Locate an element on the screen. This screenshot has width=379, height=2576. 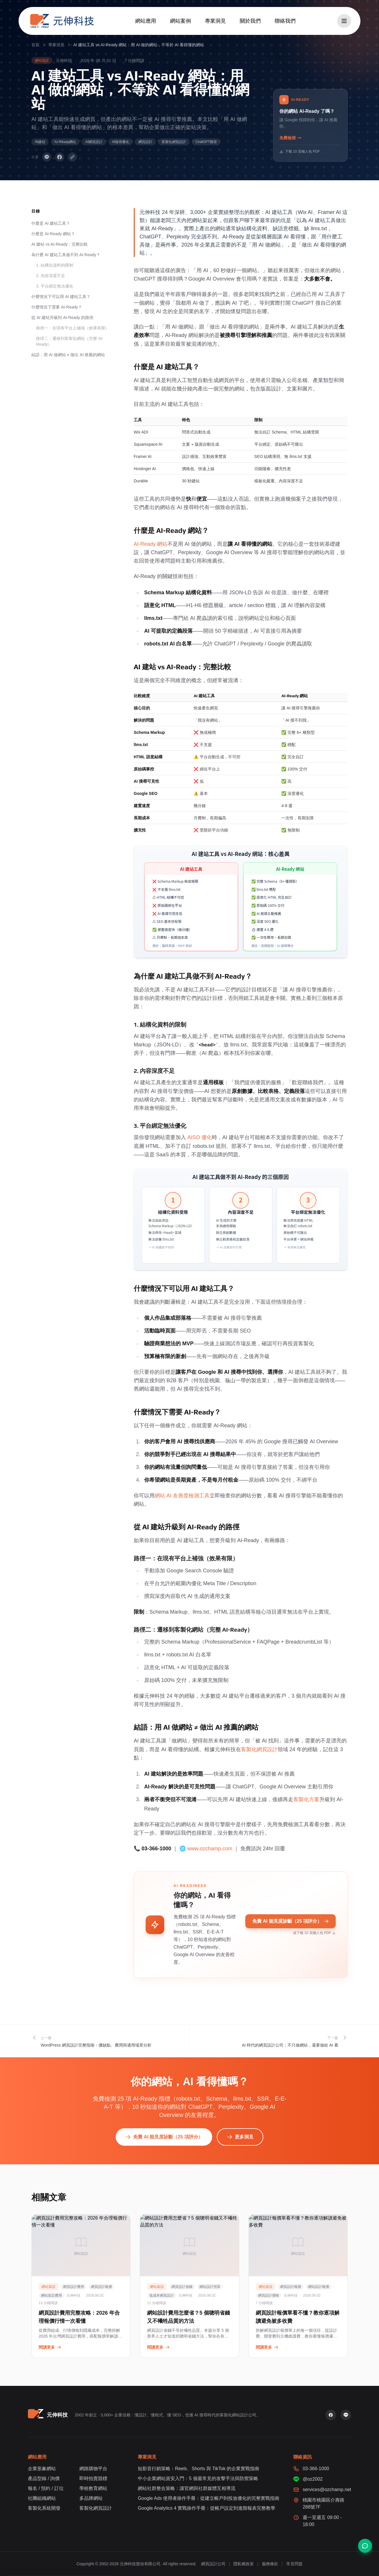
什麼情況下需要 AI-Ready？ is located at coordinates (56, 307).